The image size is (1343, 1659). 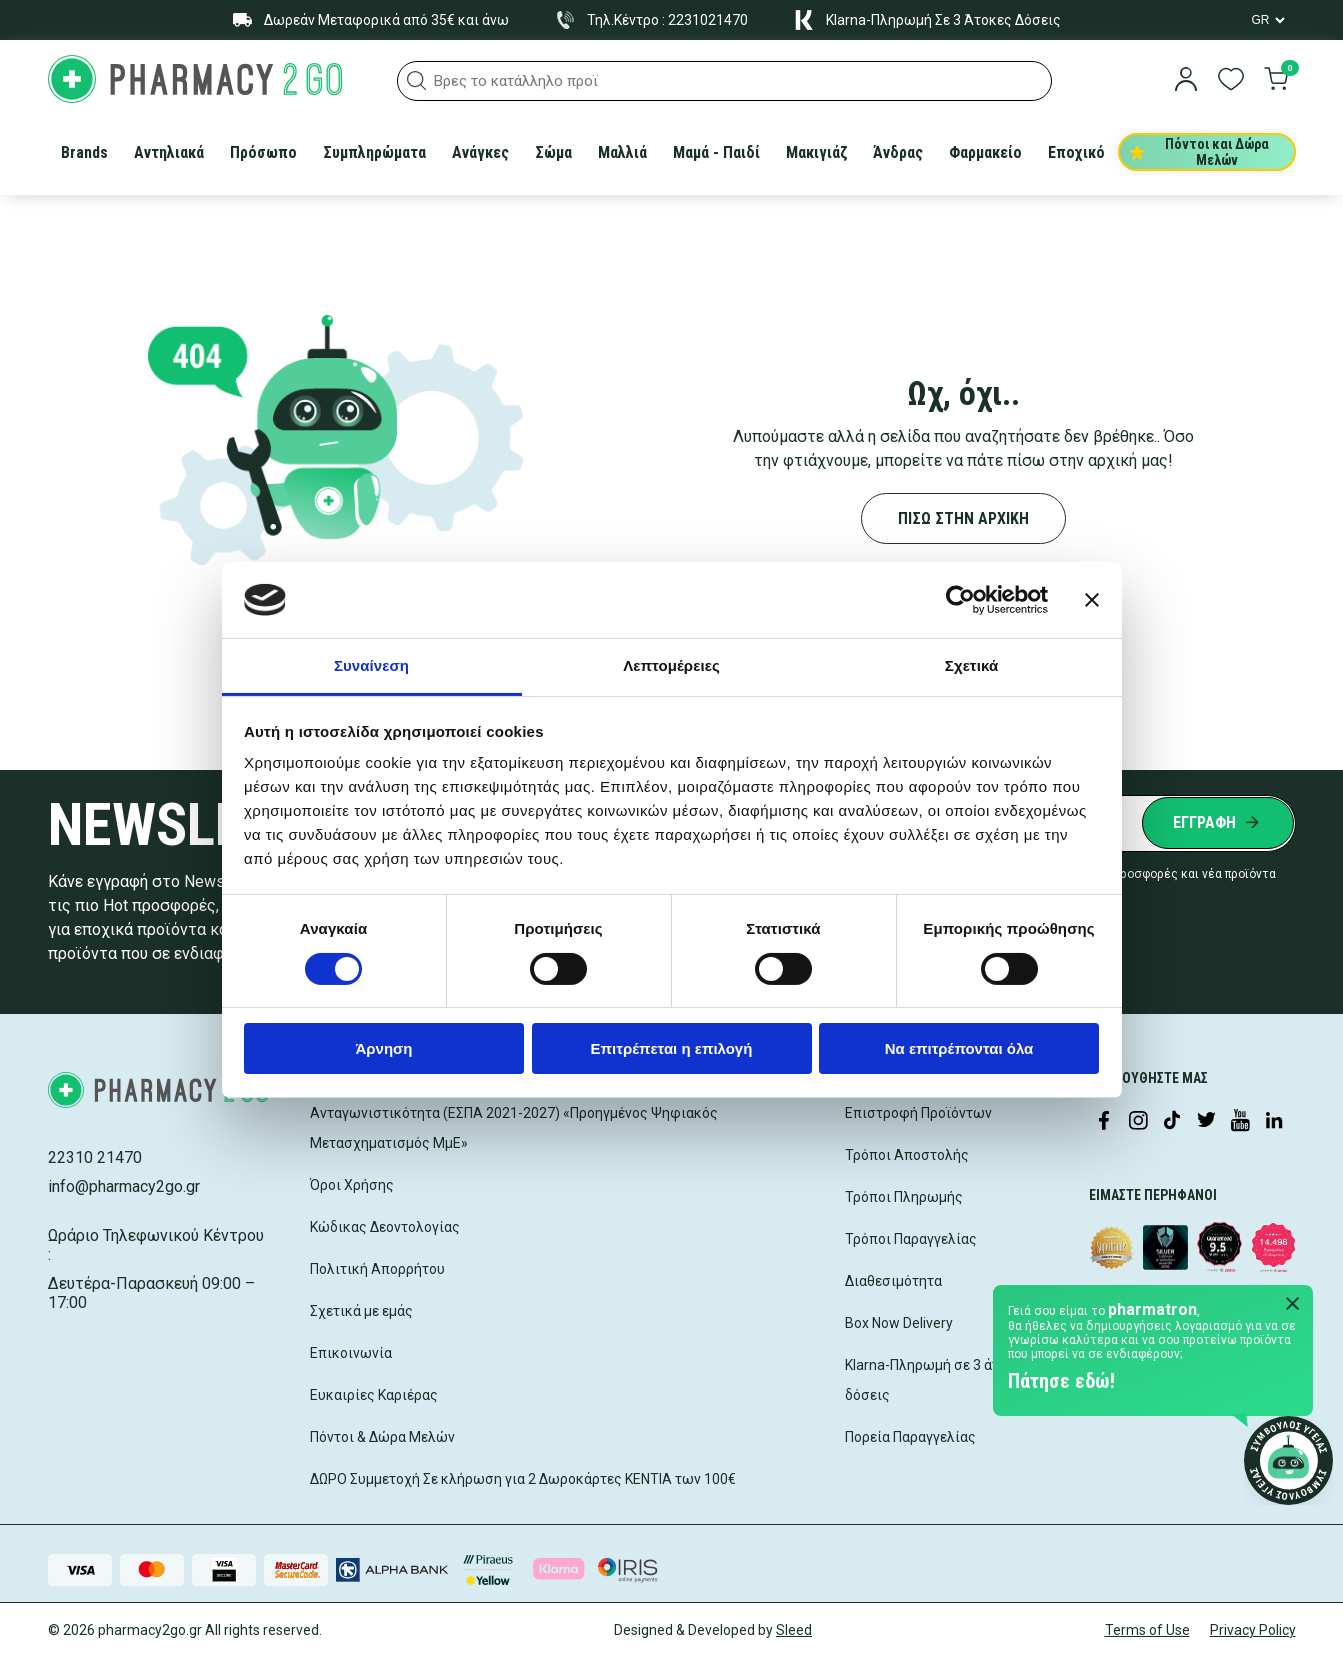 What do you see at coordinates (1147, 1630) in the screenshot?
I see `Terms of Use` at bounding box center [1147, 1630].